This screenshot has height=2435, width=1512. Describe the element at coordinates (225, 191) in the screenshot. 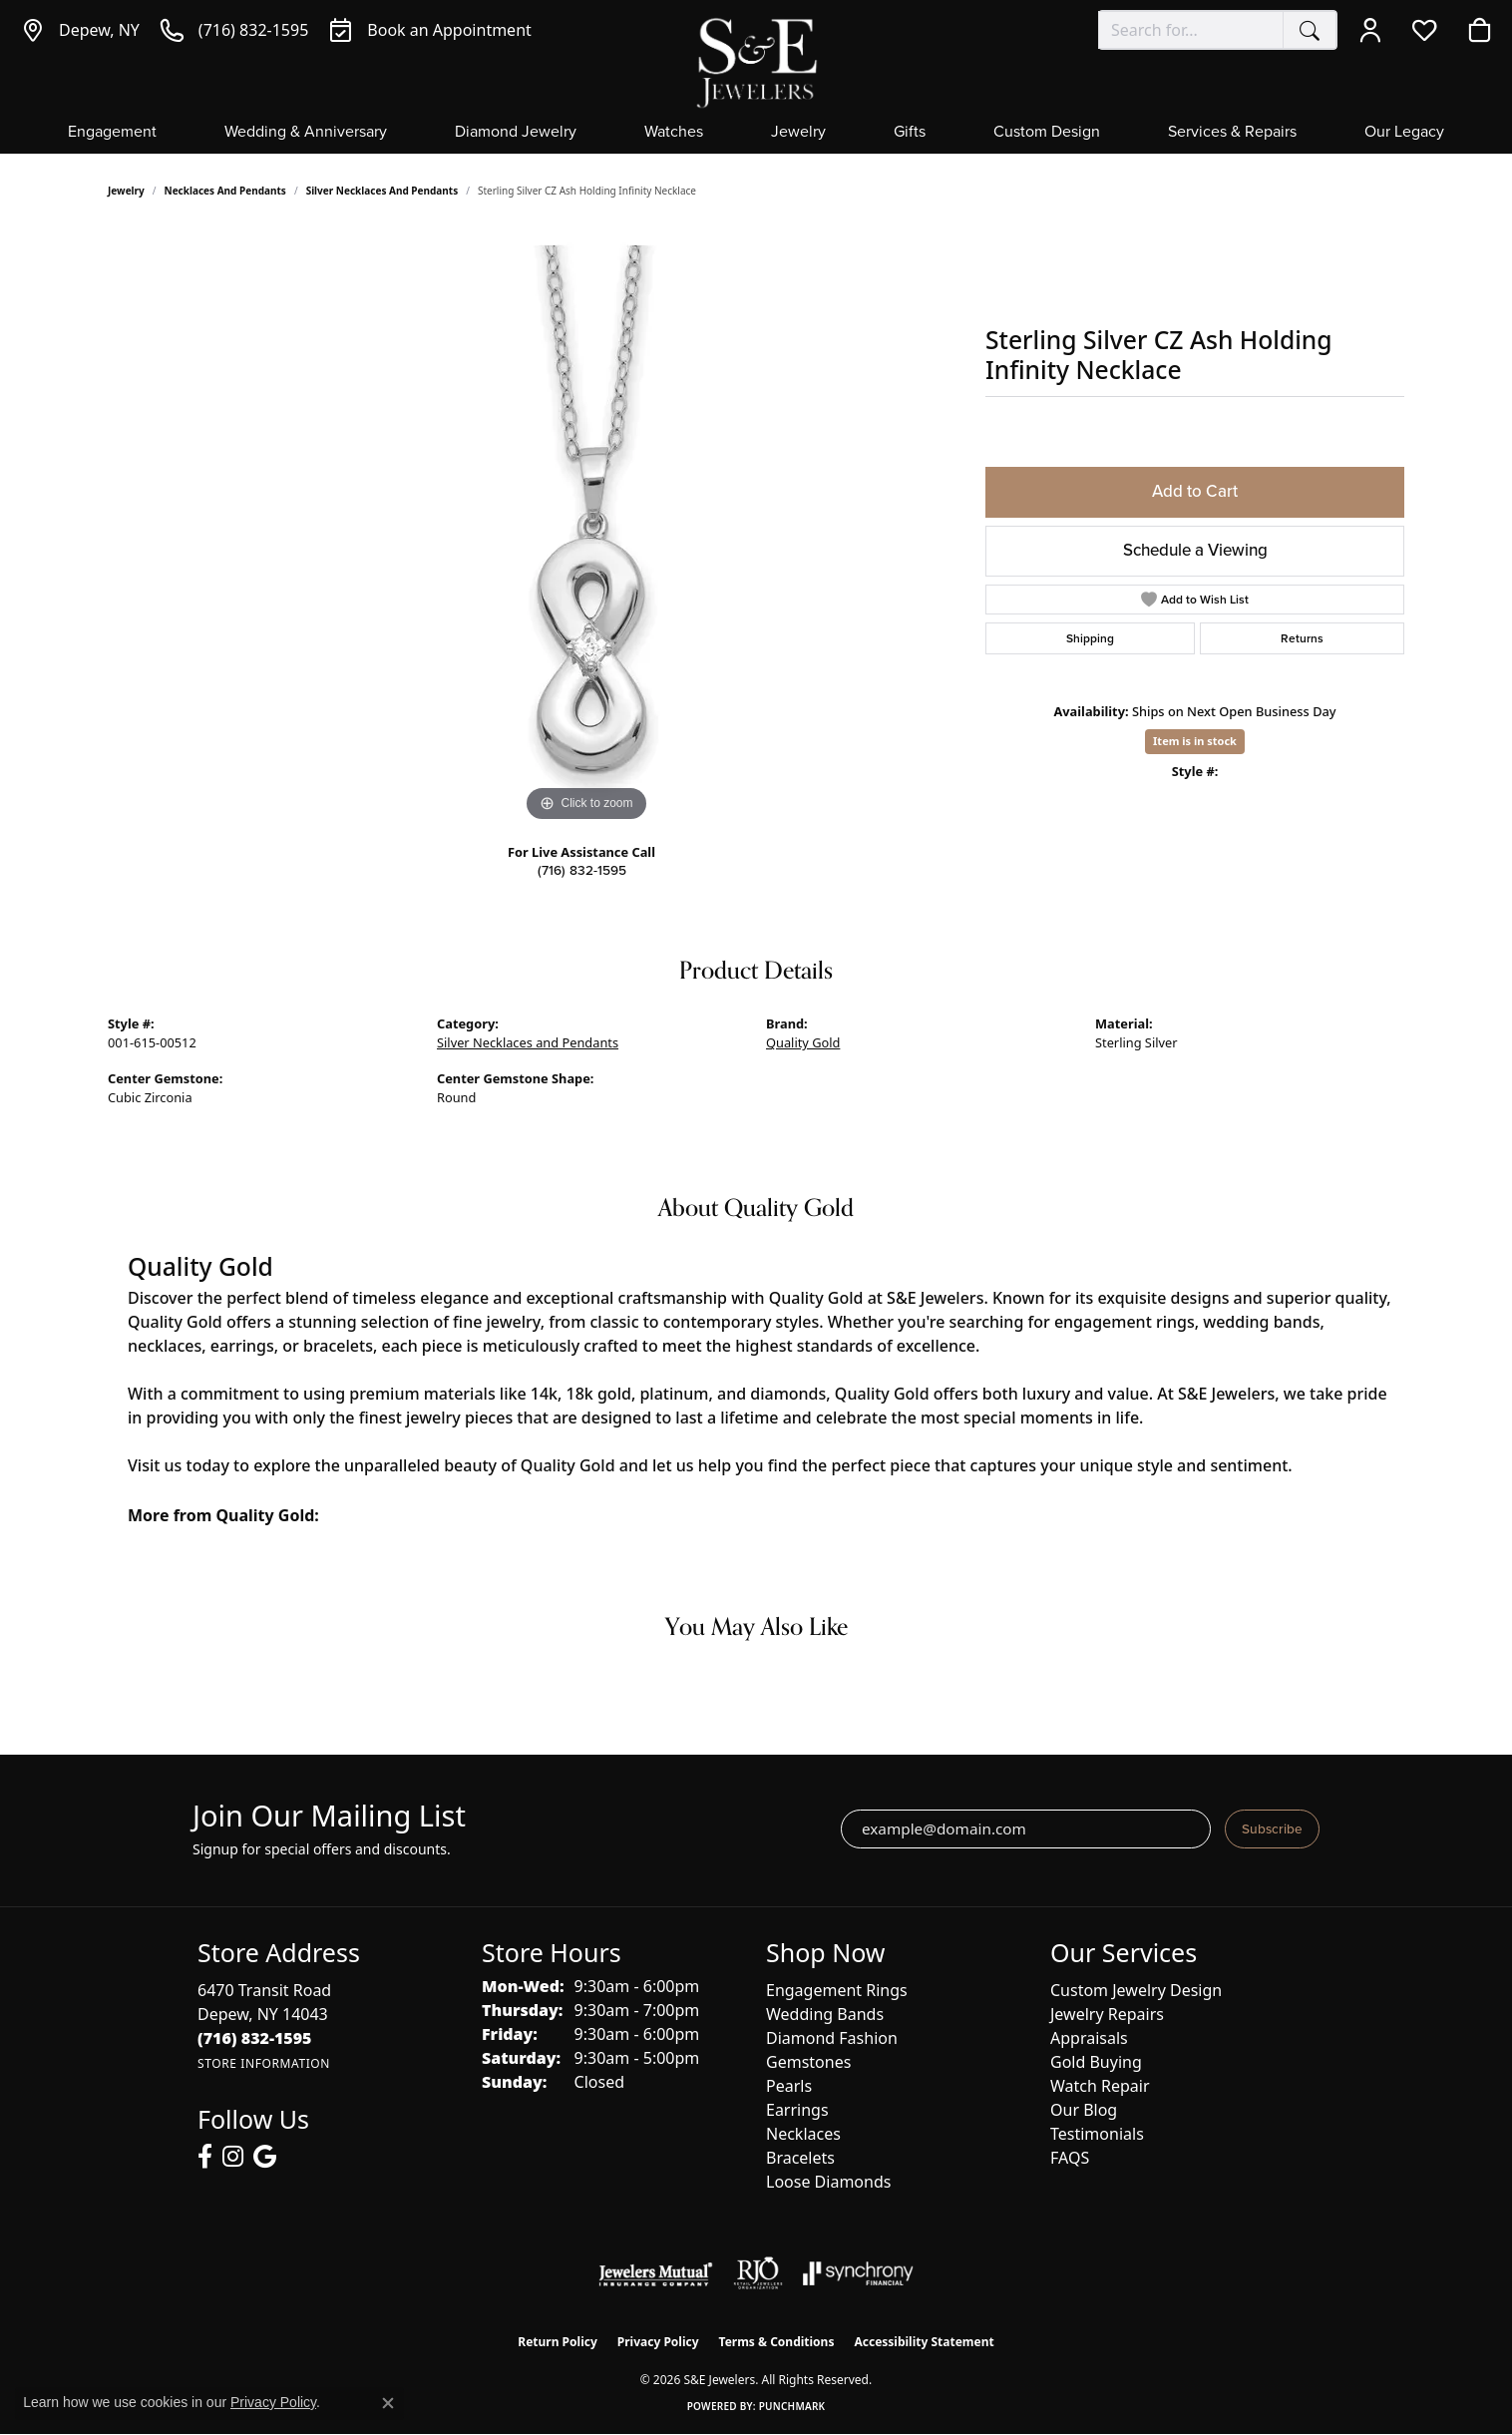

I see `Necklaces and Pendants` at that location.